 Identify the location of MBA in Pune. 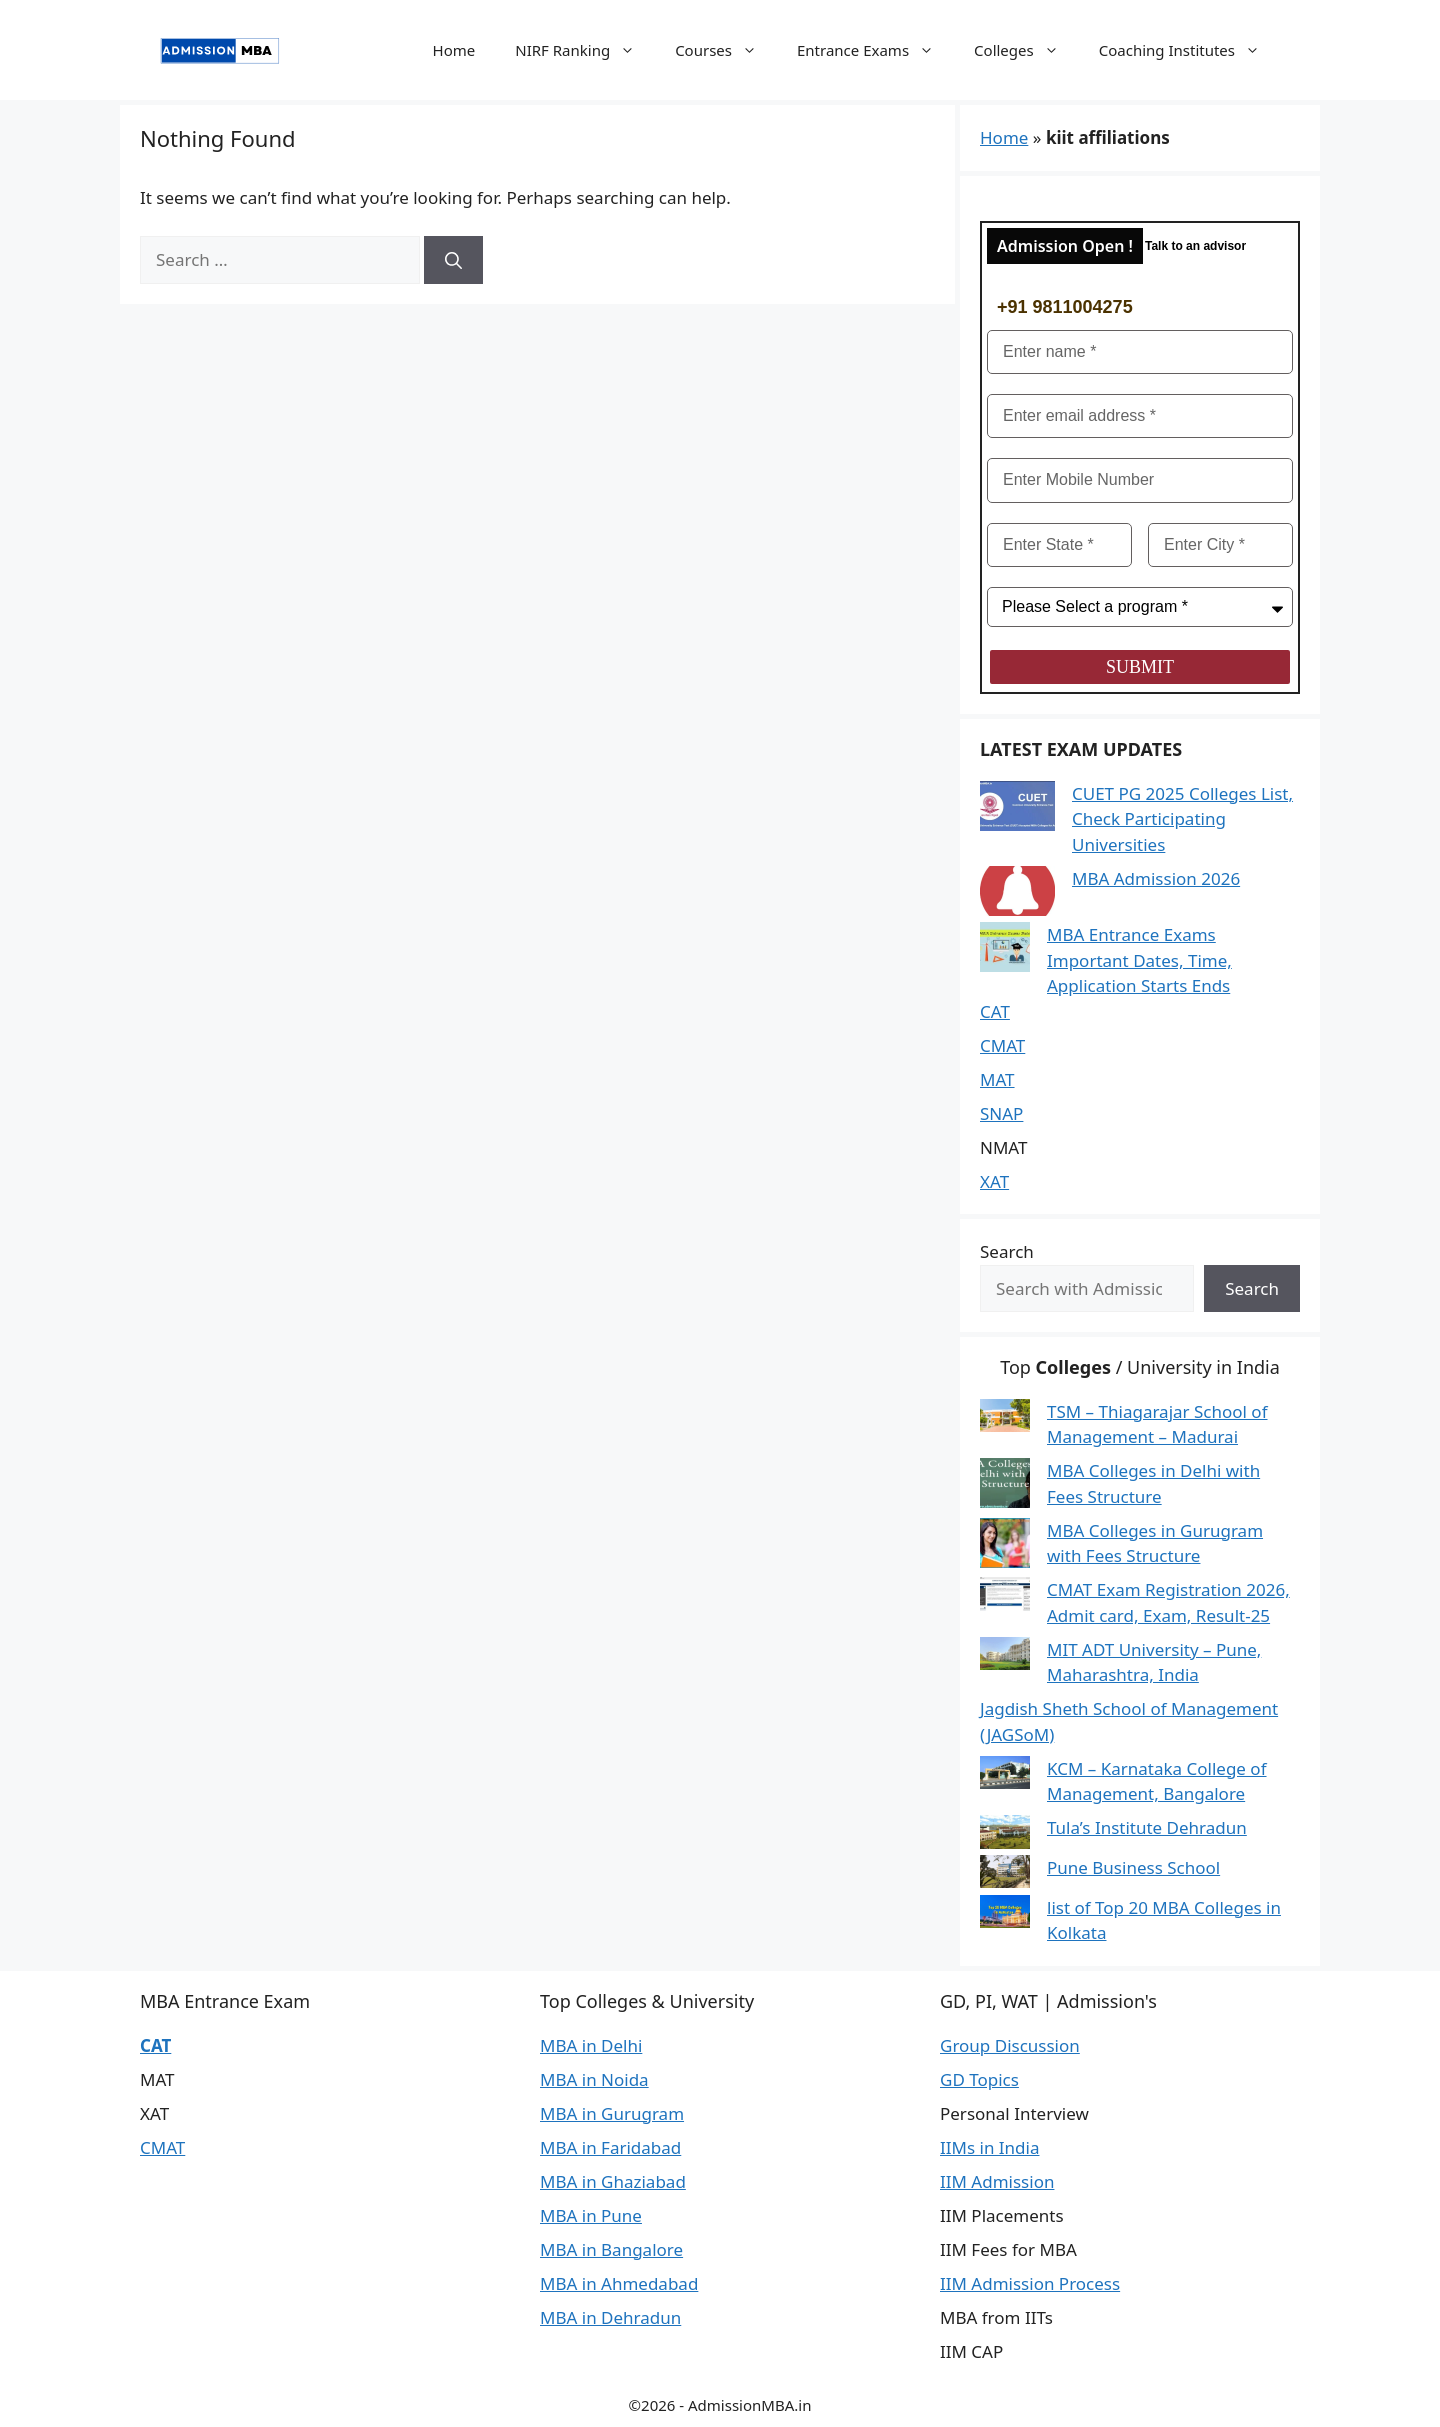
(591, 2215).